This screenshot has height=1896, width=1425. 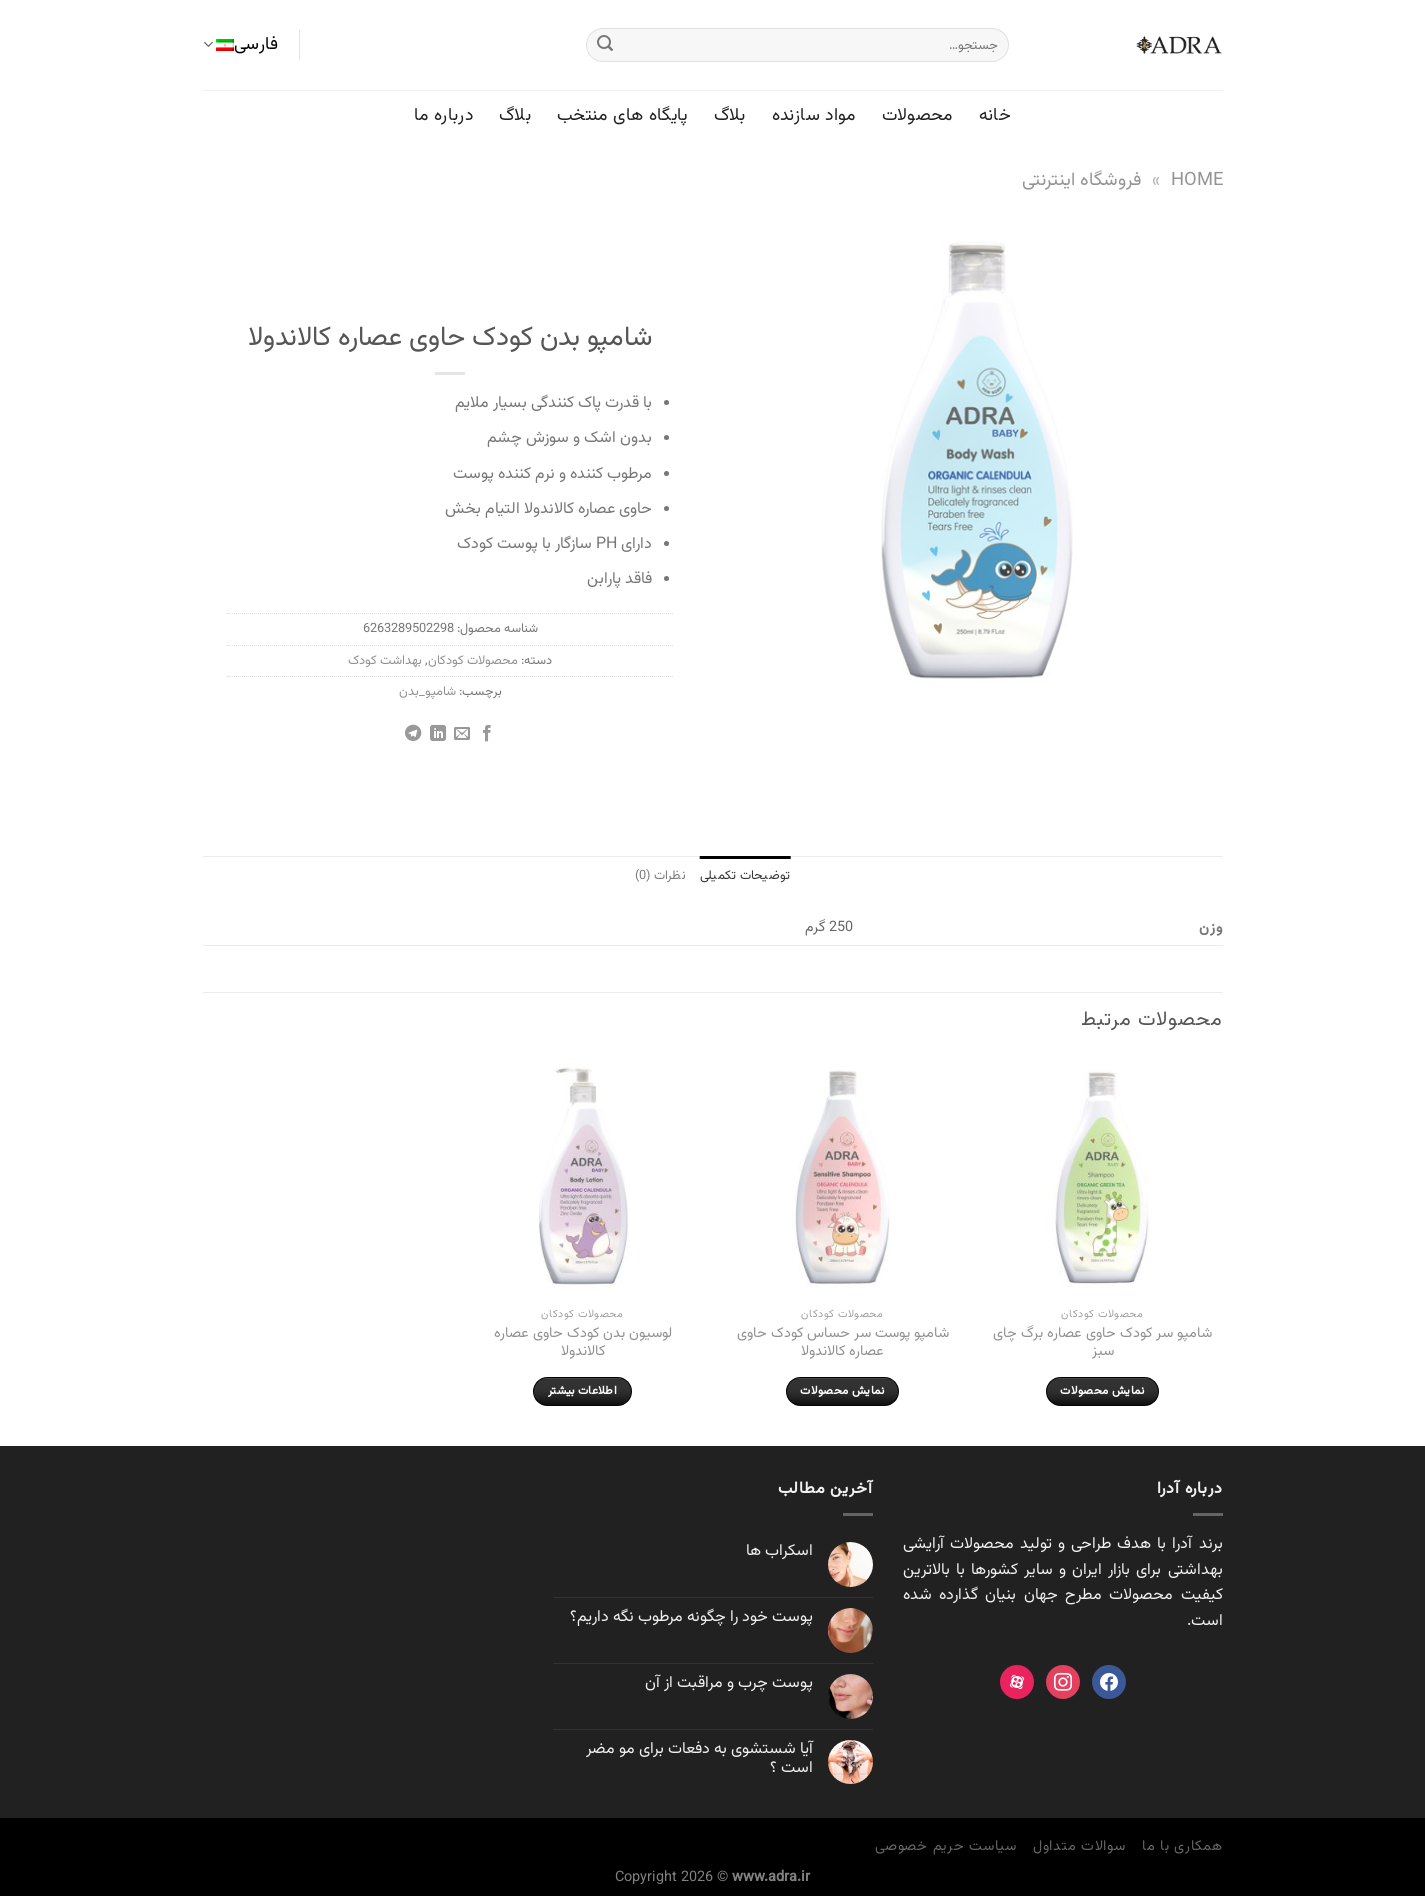 What do you see at coordinates (605, 45) in the screenshot?
I see `[ارسال]` at bounding box center [605, 45].